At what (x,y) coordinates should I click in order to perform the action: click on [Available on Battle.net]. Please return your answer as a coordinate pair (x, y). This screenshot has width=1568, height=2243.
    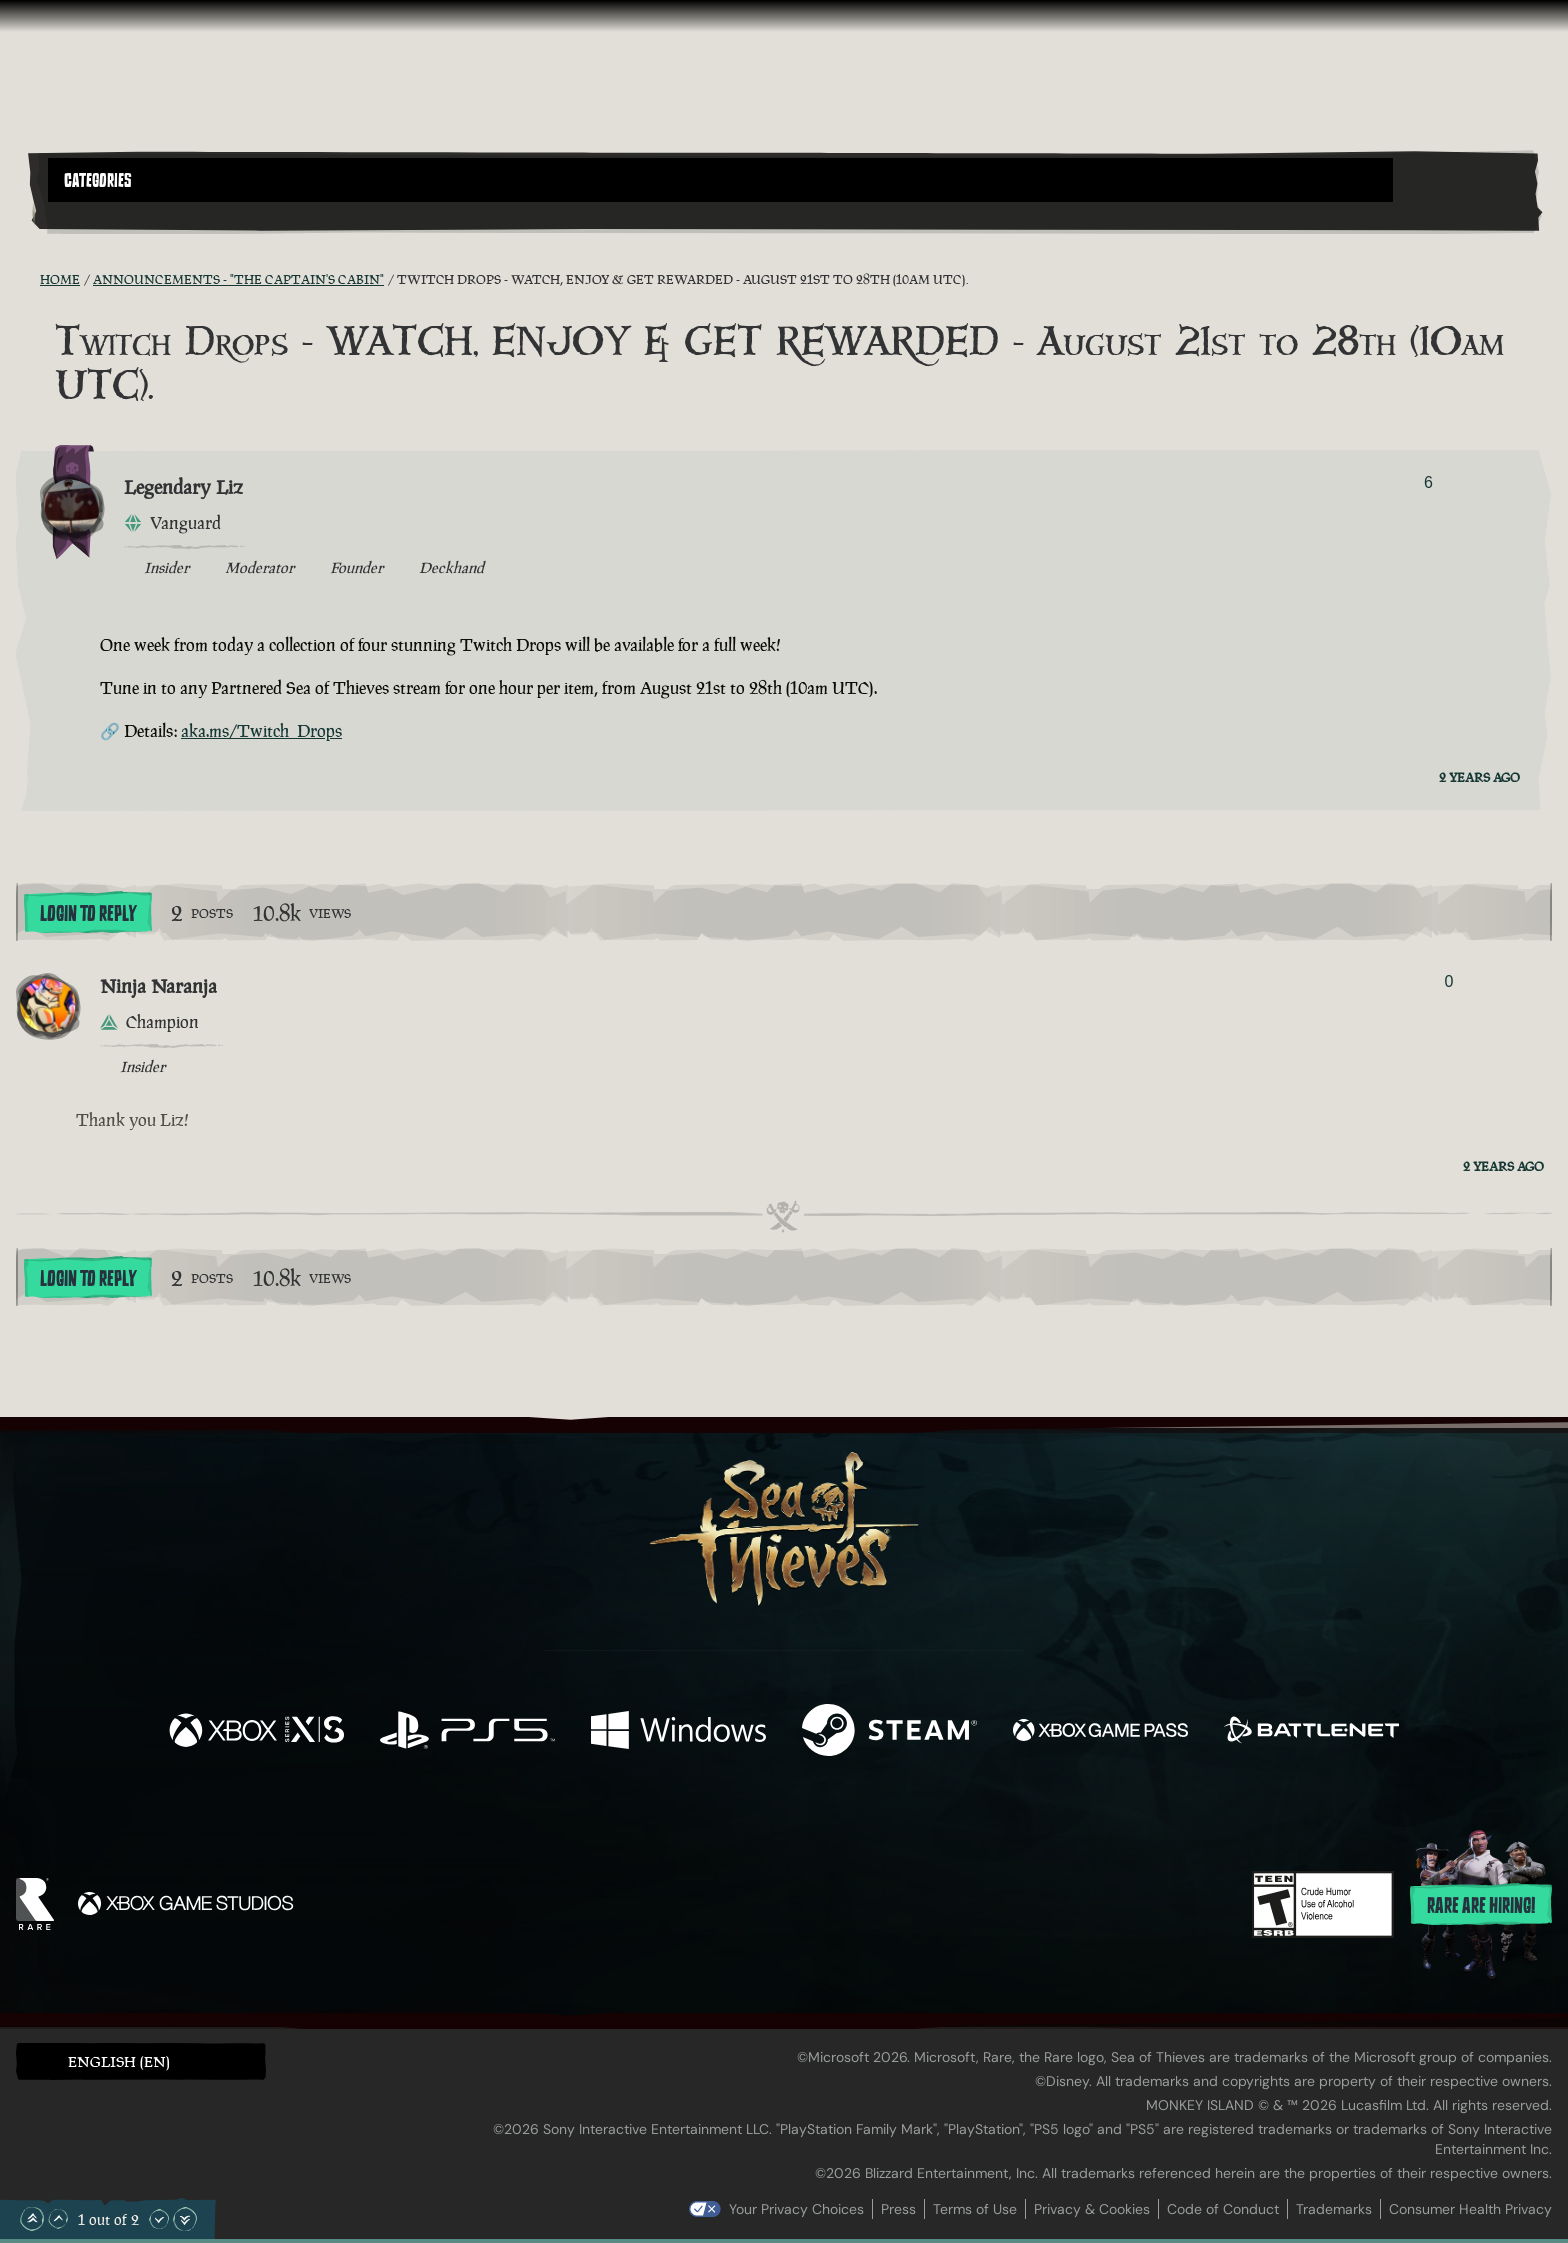
    Looking at the image, I should click on (1311, 1732).